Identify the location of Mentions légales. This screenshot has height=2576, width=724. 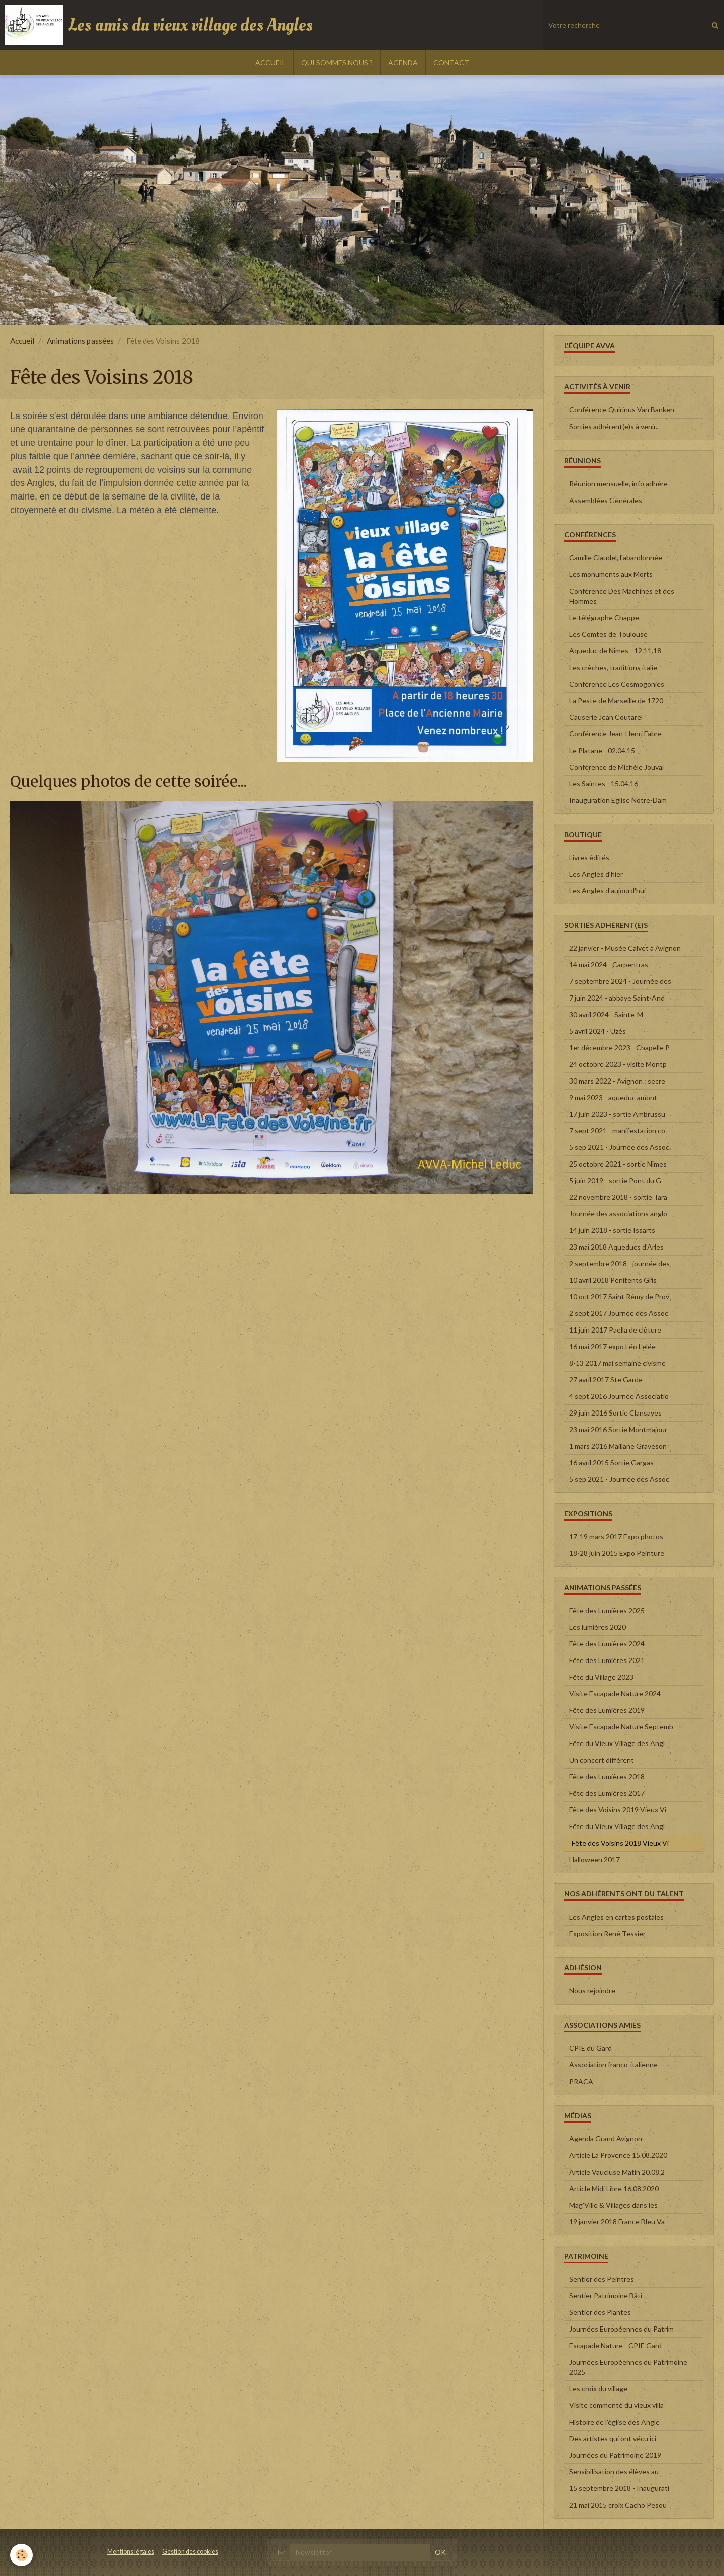
(130, 2551).